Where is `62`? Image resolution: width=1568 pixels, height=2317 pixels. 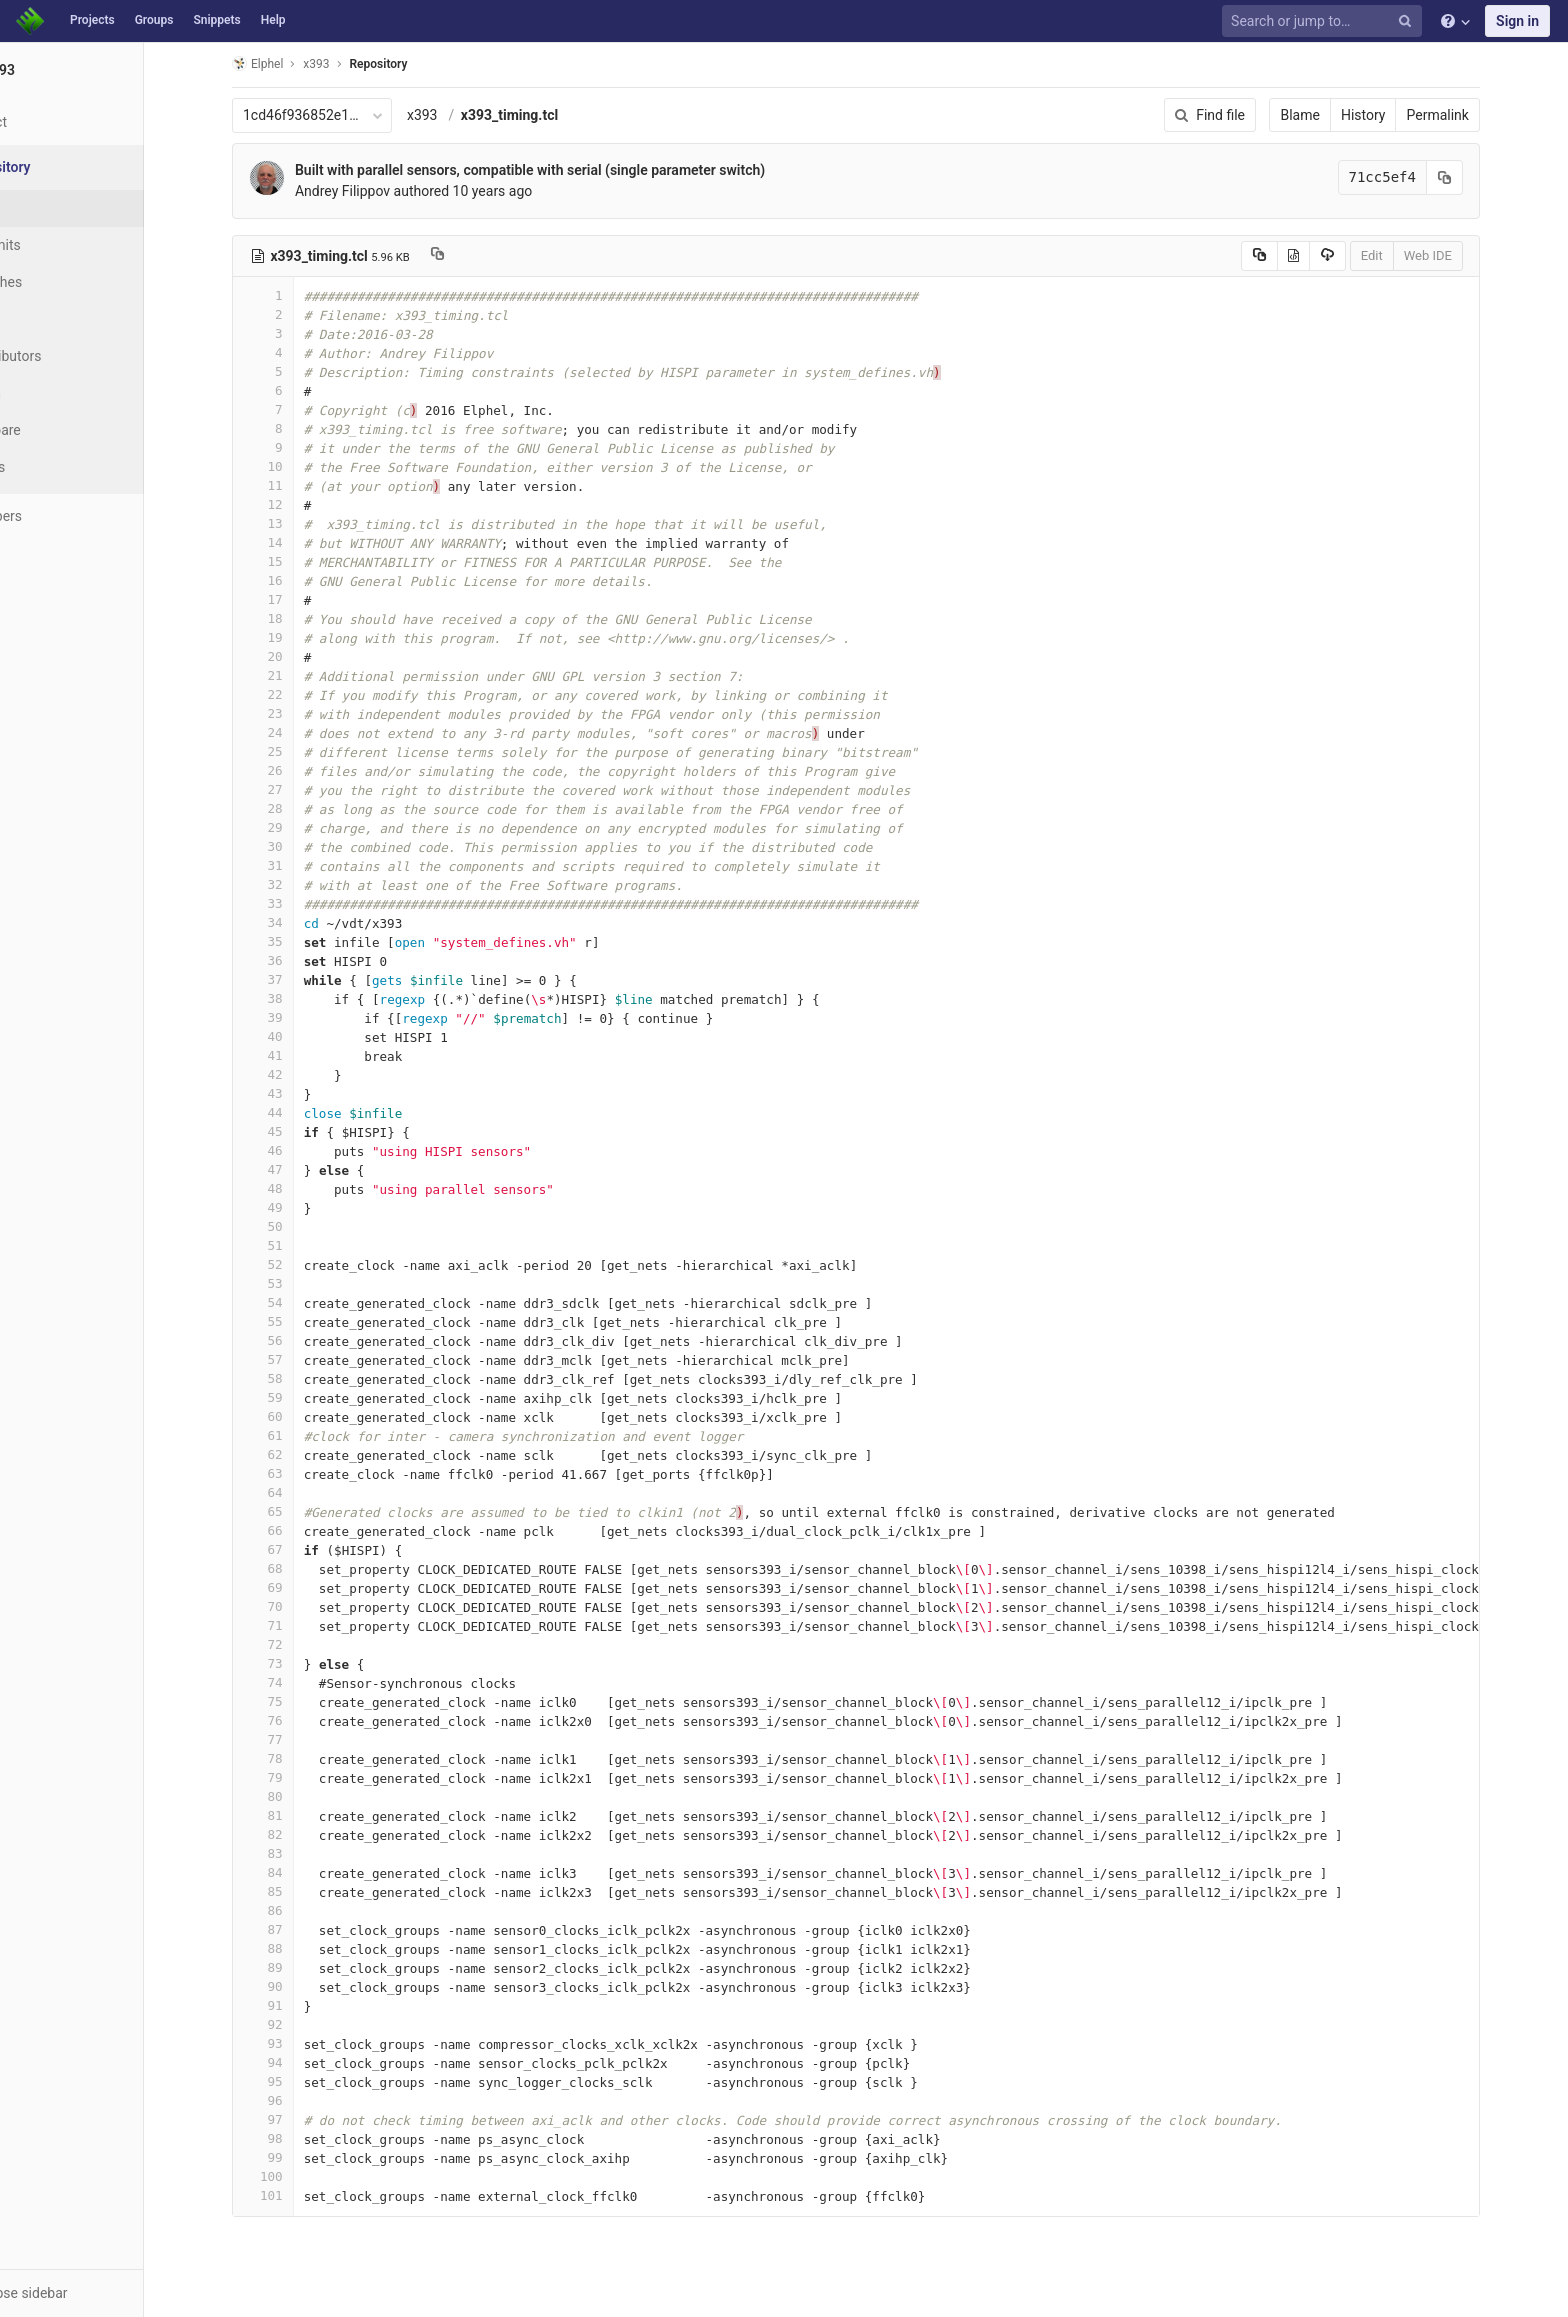
62 is located at coordinates (301, 1454).